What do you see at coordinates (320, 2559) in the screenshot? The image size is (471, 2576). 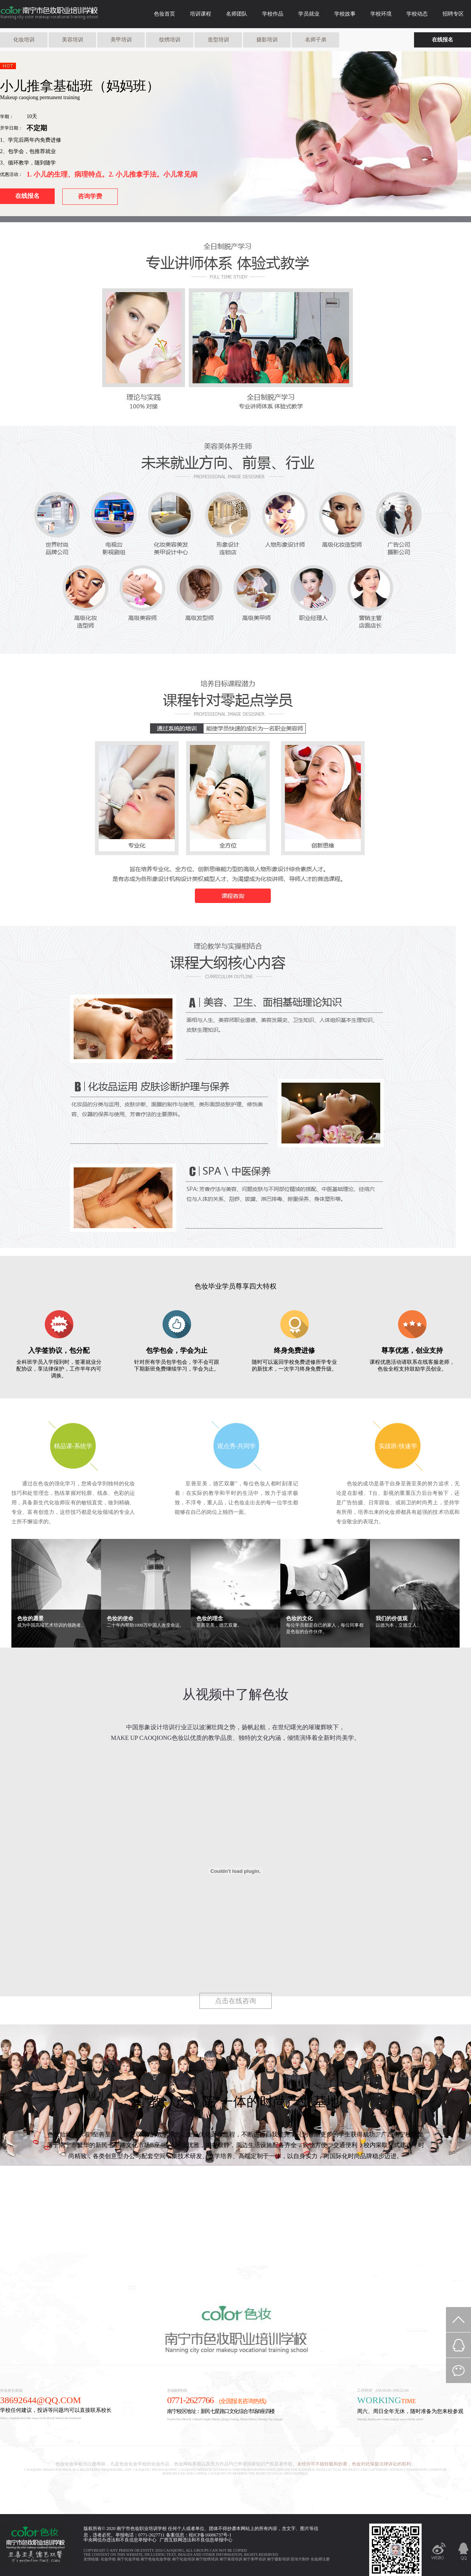 I see `化妆师注册` at bounding box center [320, 2559].